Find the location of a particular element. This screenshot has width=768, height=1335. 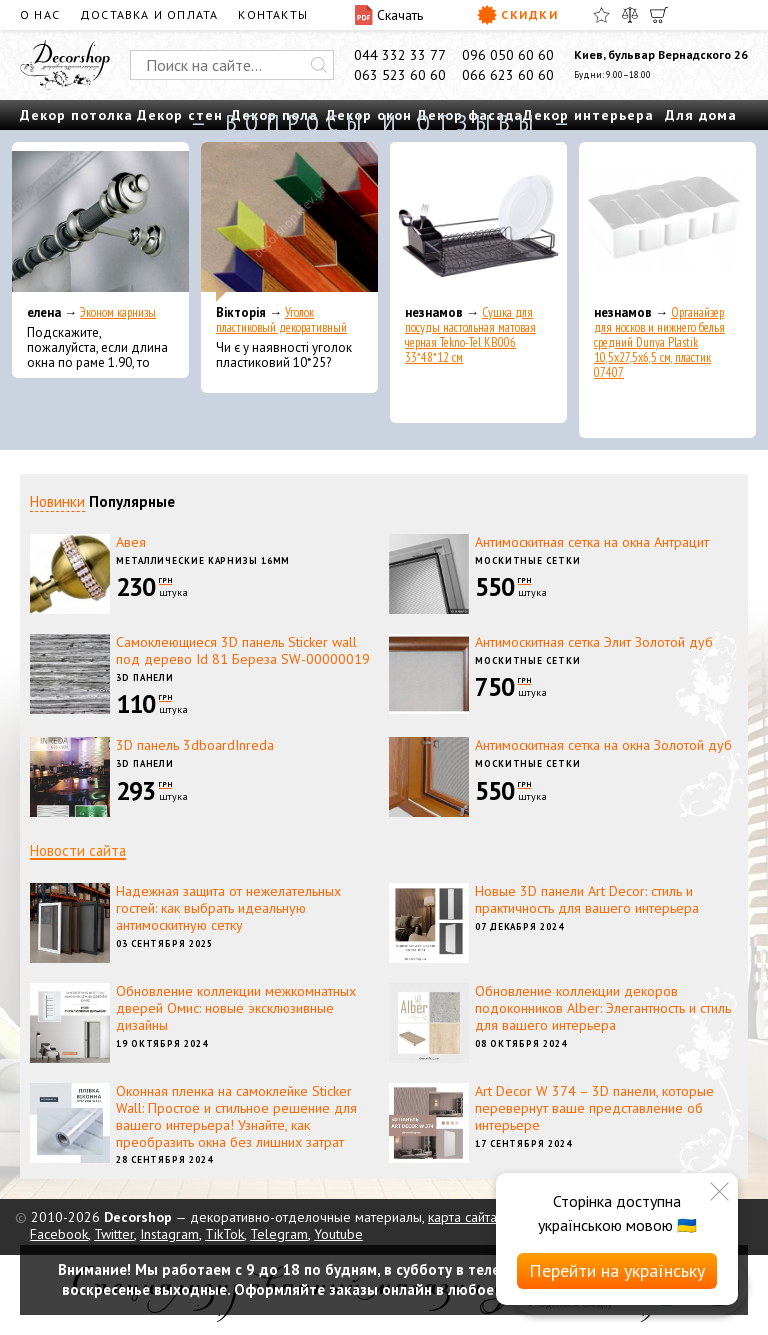

Instagram is located at coordinates (169, 1234).